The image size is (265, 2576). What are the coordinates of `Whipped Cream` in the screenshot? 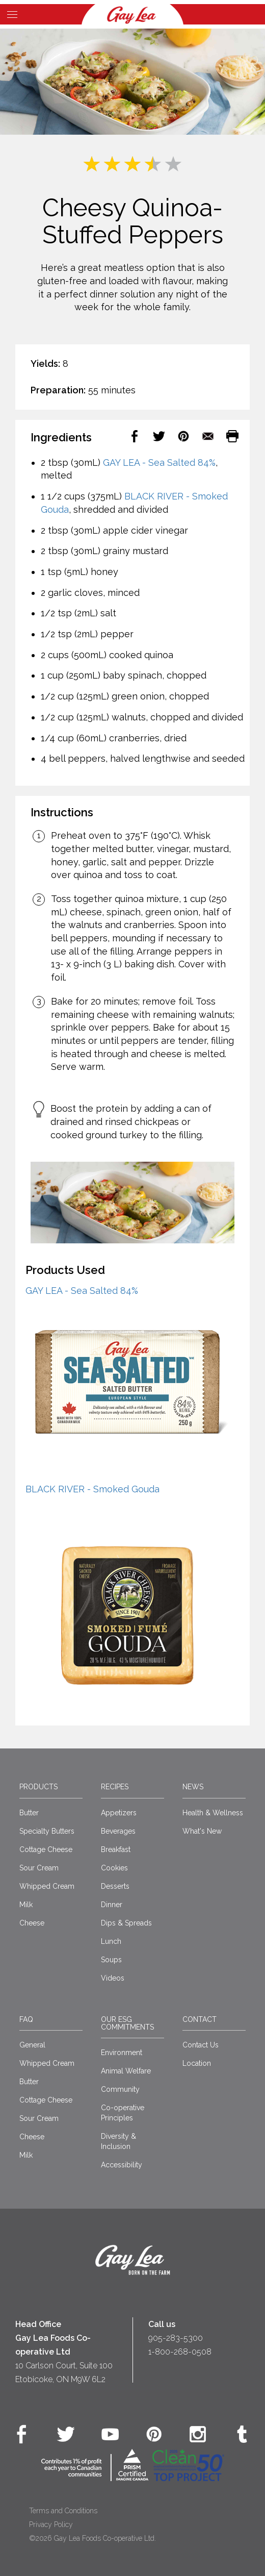 It's located at (46, 1886).